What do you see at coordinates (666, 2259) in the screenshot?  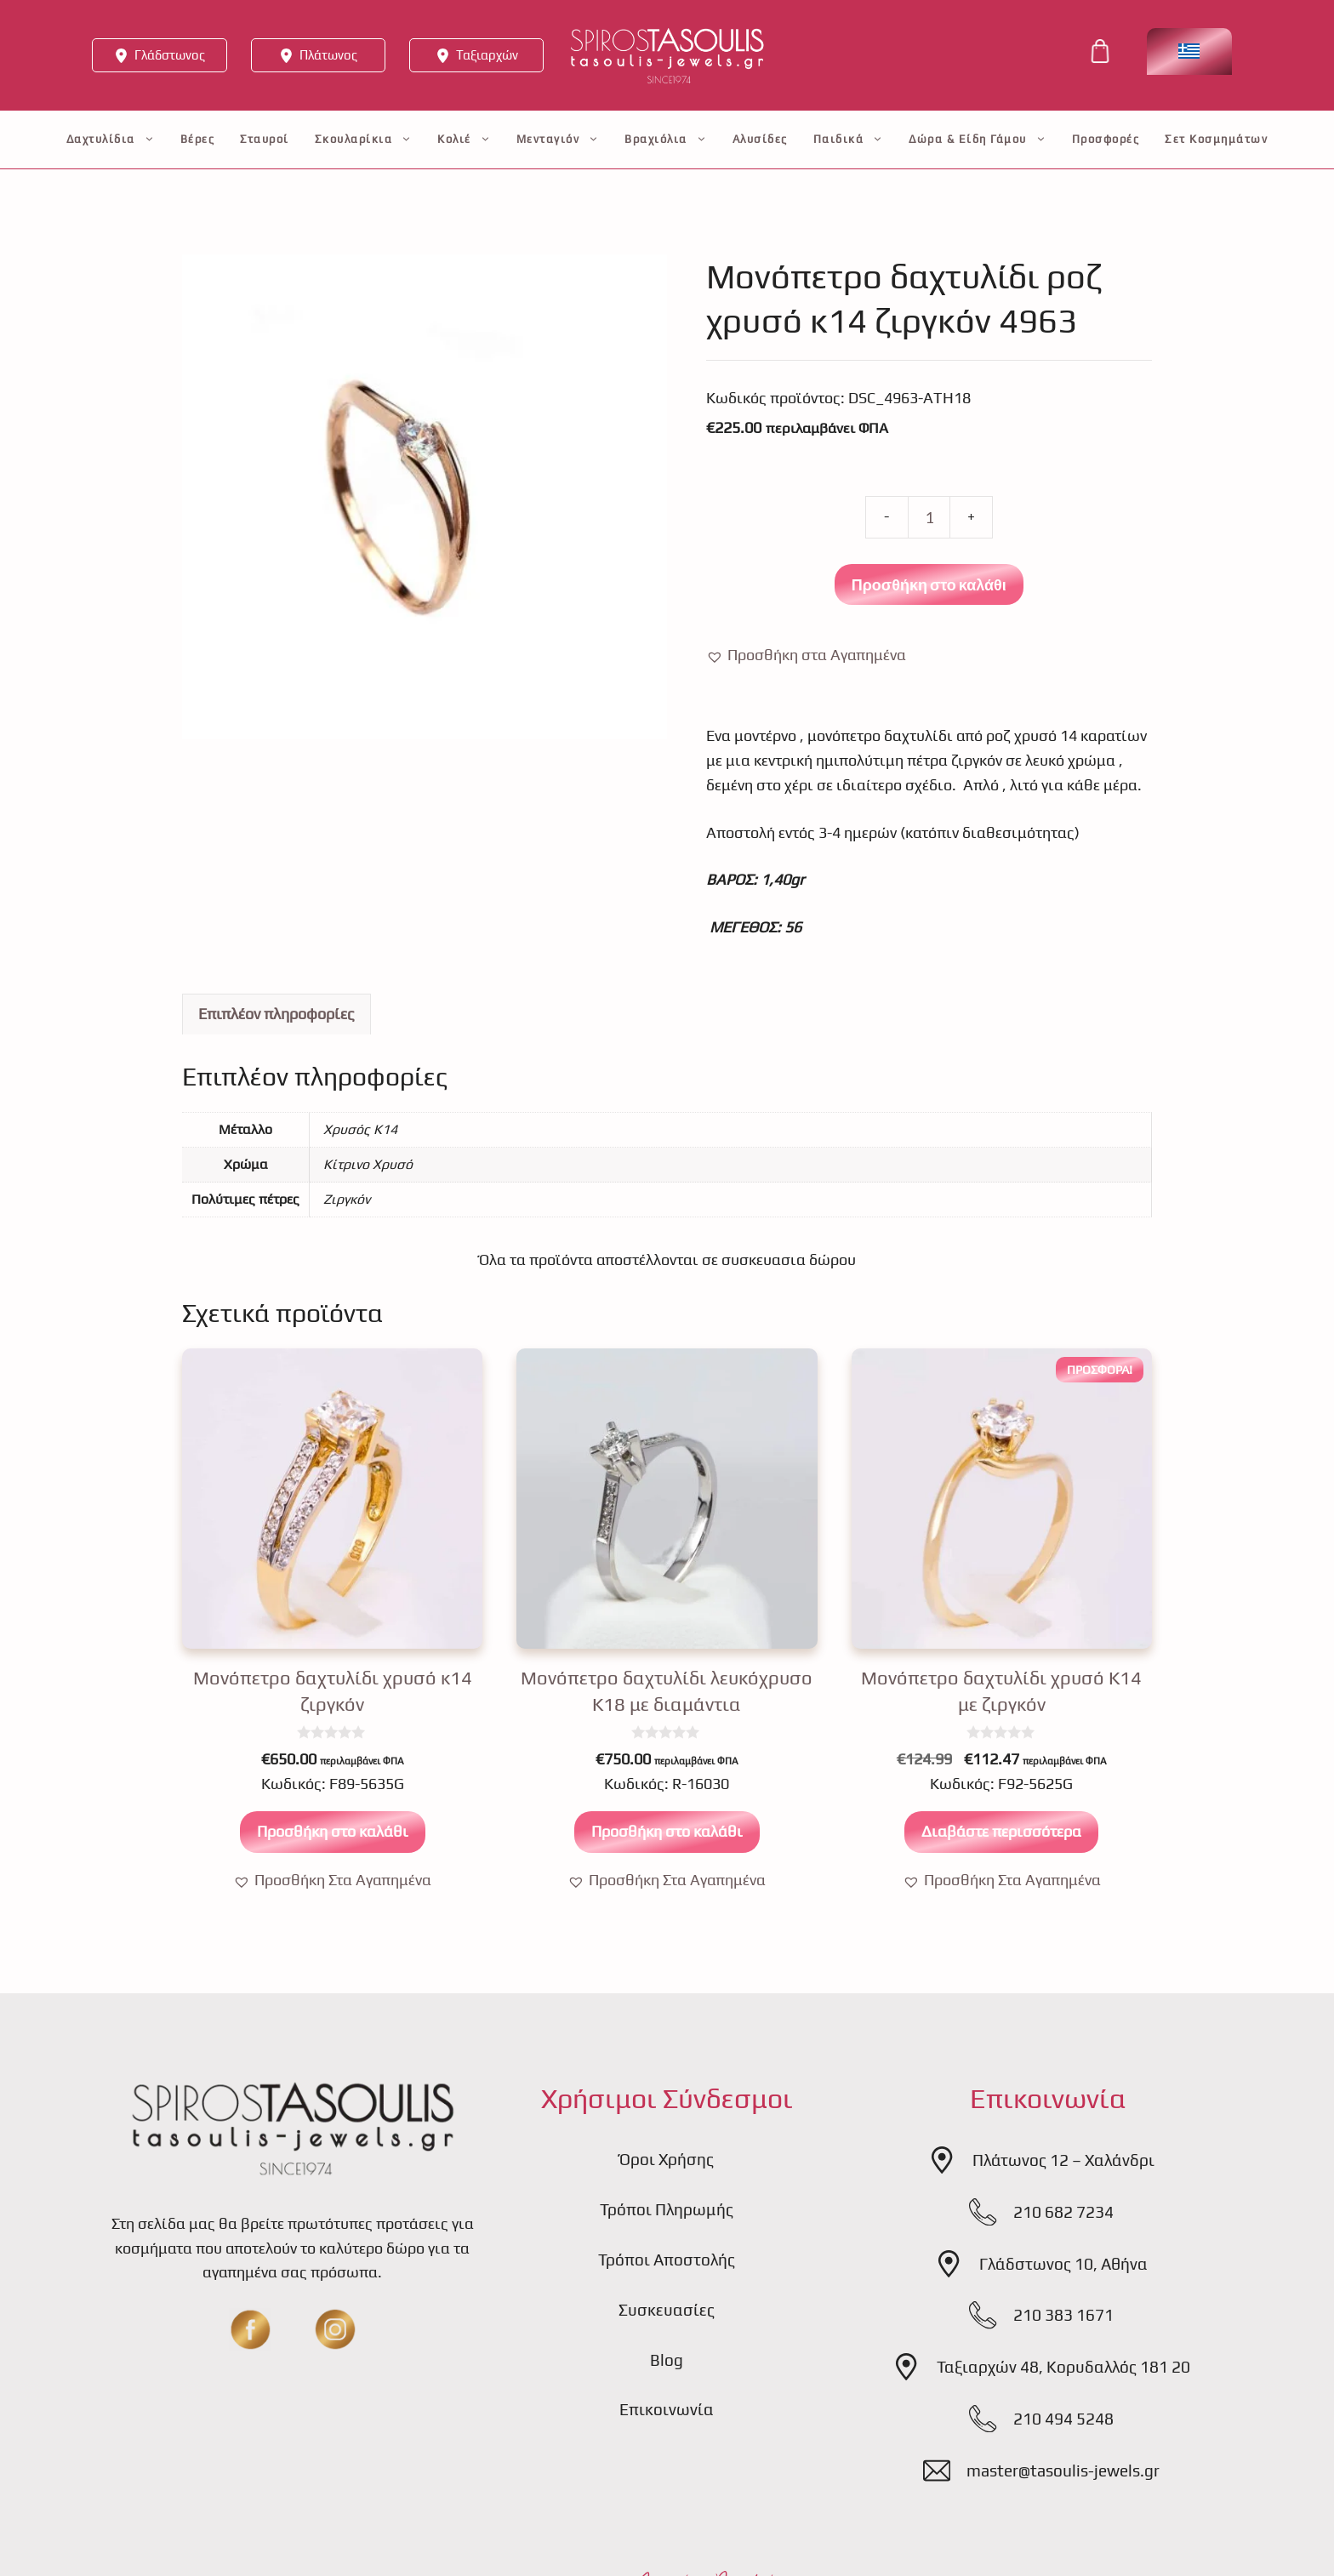 I see `Τρόποι Αποστολής` at bounding box center [666, 2259].